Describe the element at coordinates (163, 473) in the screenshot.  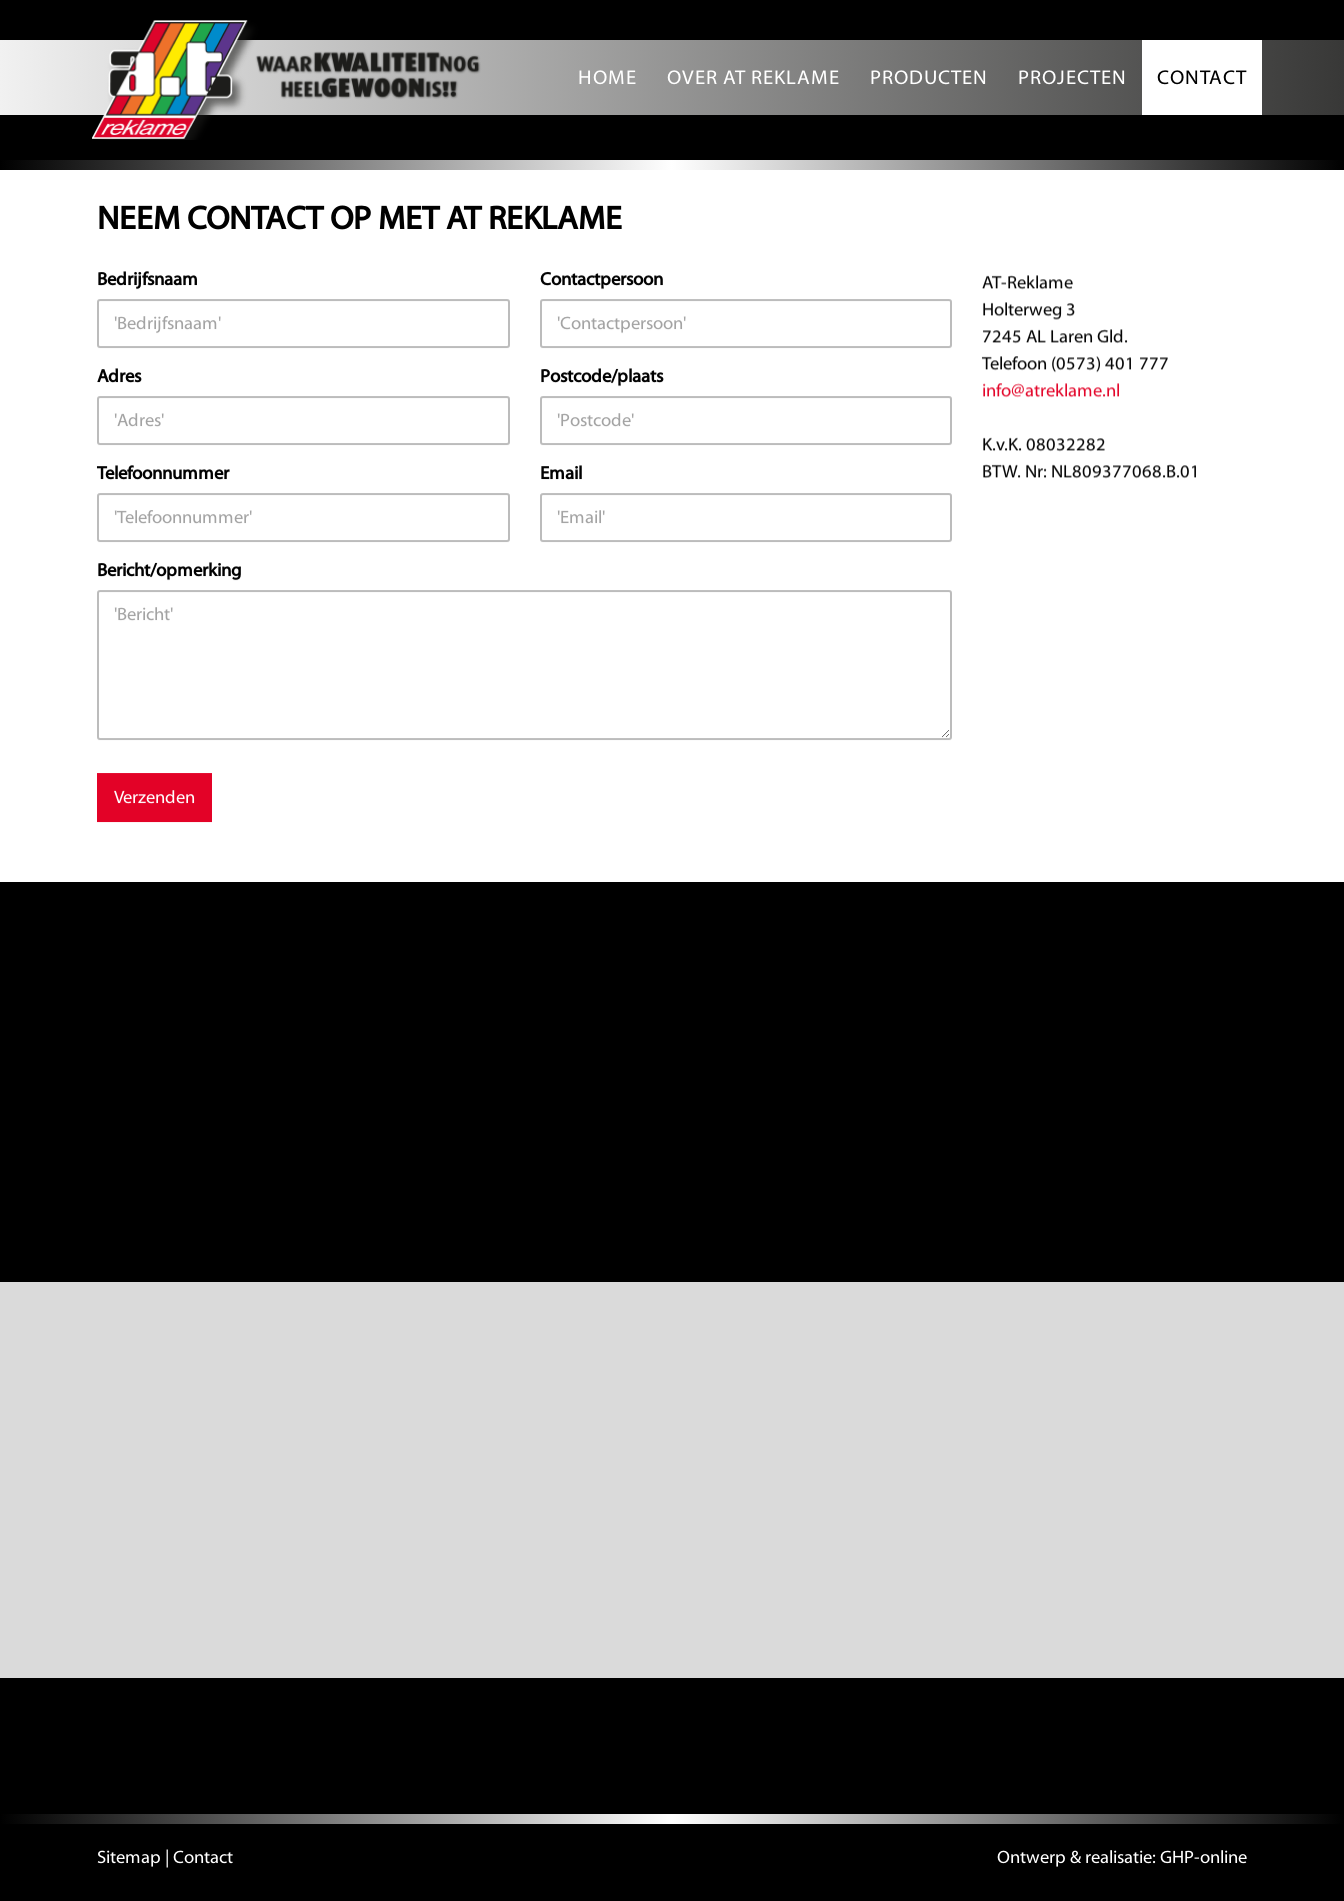
I see `Telefoonnummer` at that location.